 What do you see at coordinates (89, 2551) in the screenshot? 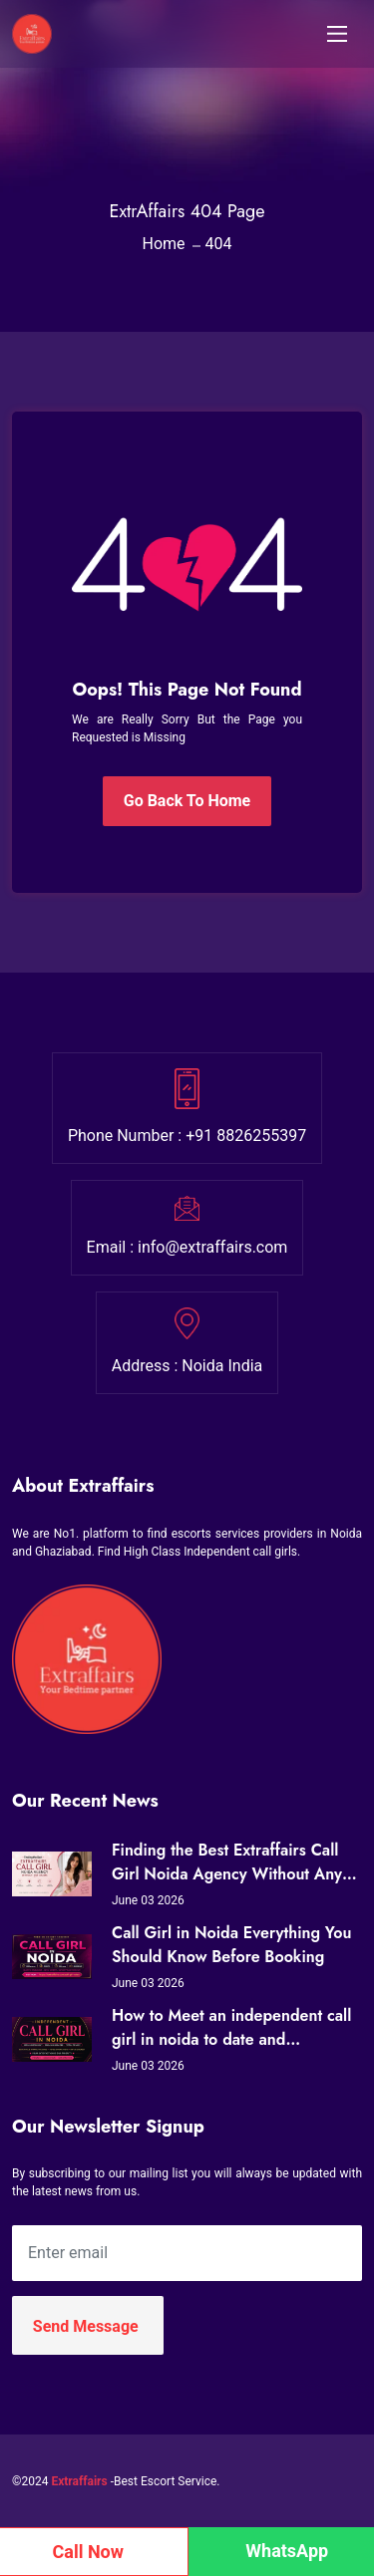
I see `Call Now` at bounding box center [89, 2551].